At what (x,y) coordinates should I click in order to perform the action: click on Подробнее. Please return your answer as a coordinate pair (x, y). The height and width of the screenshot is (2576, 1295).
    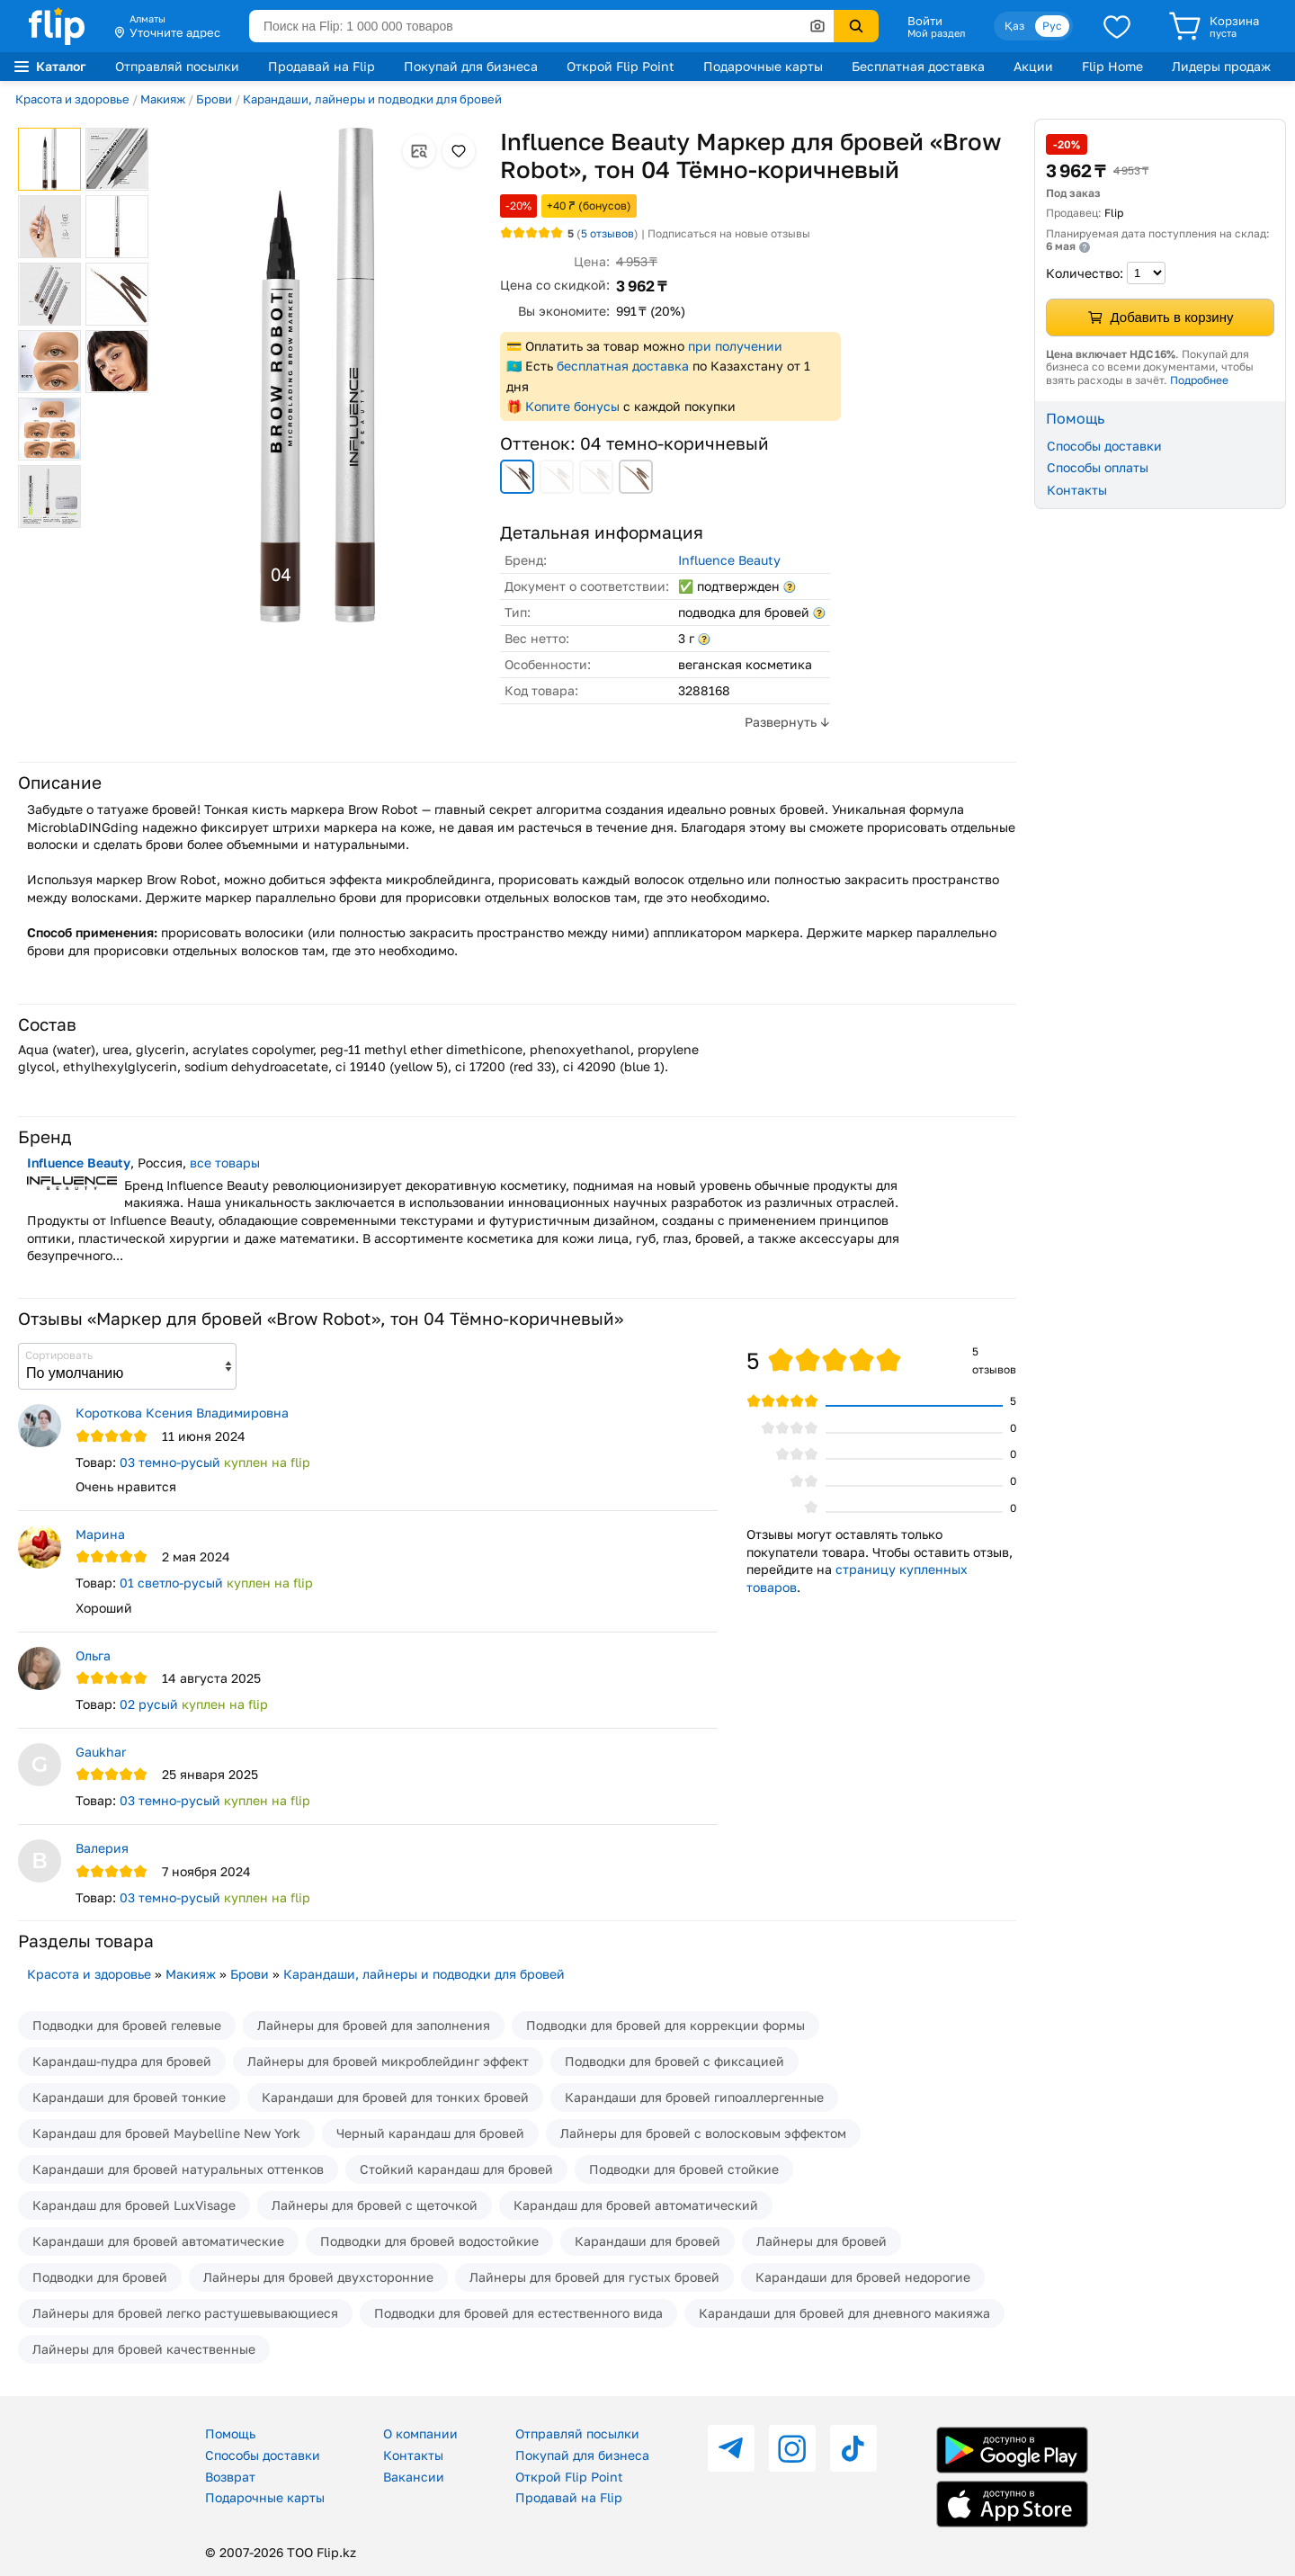
    Looking at the image, I should click on (1199, 380).